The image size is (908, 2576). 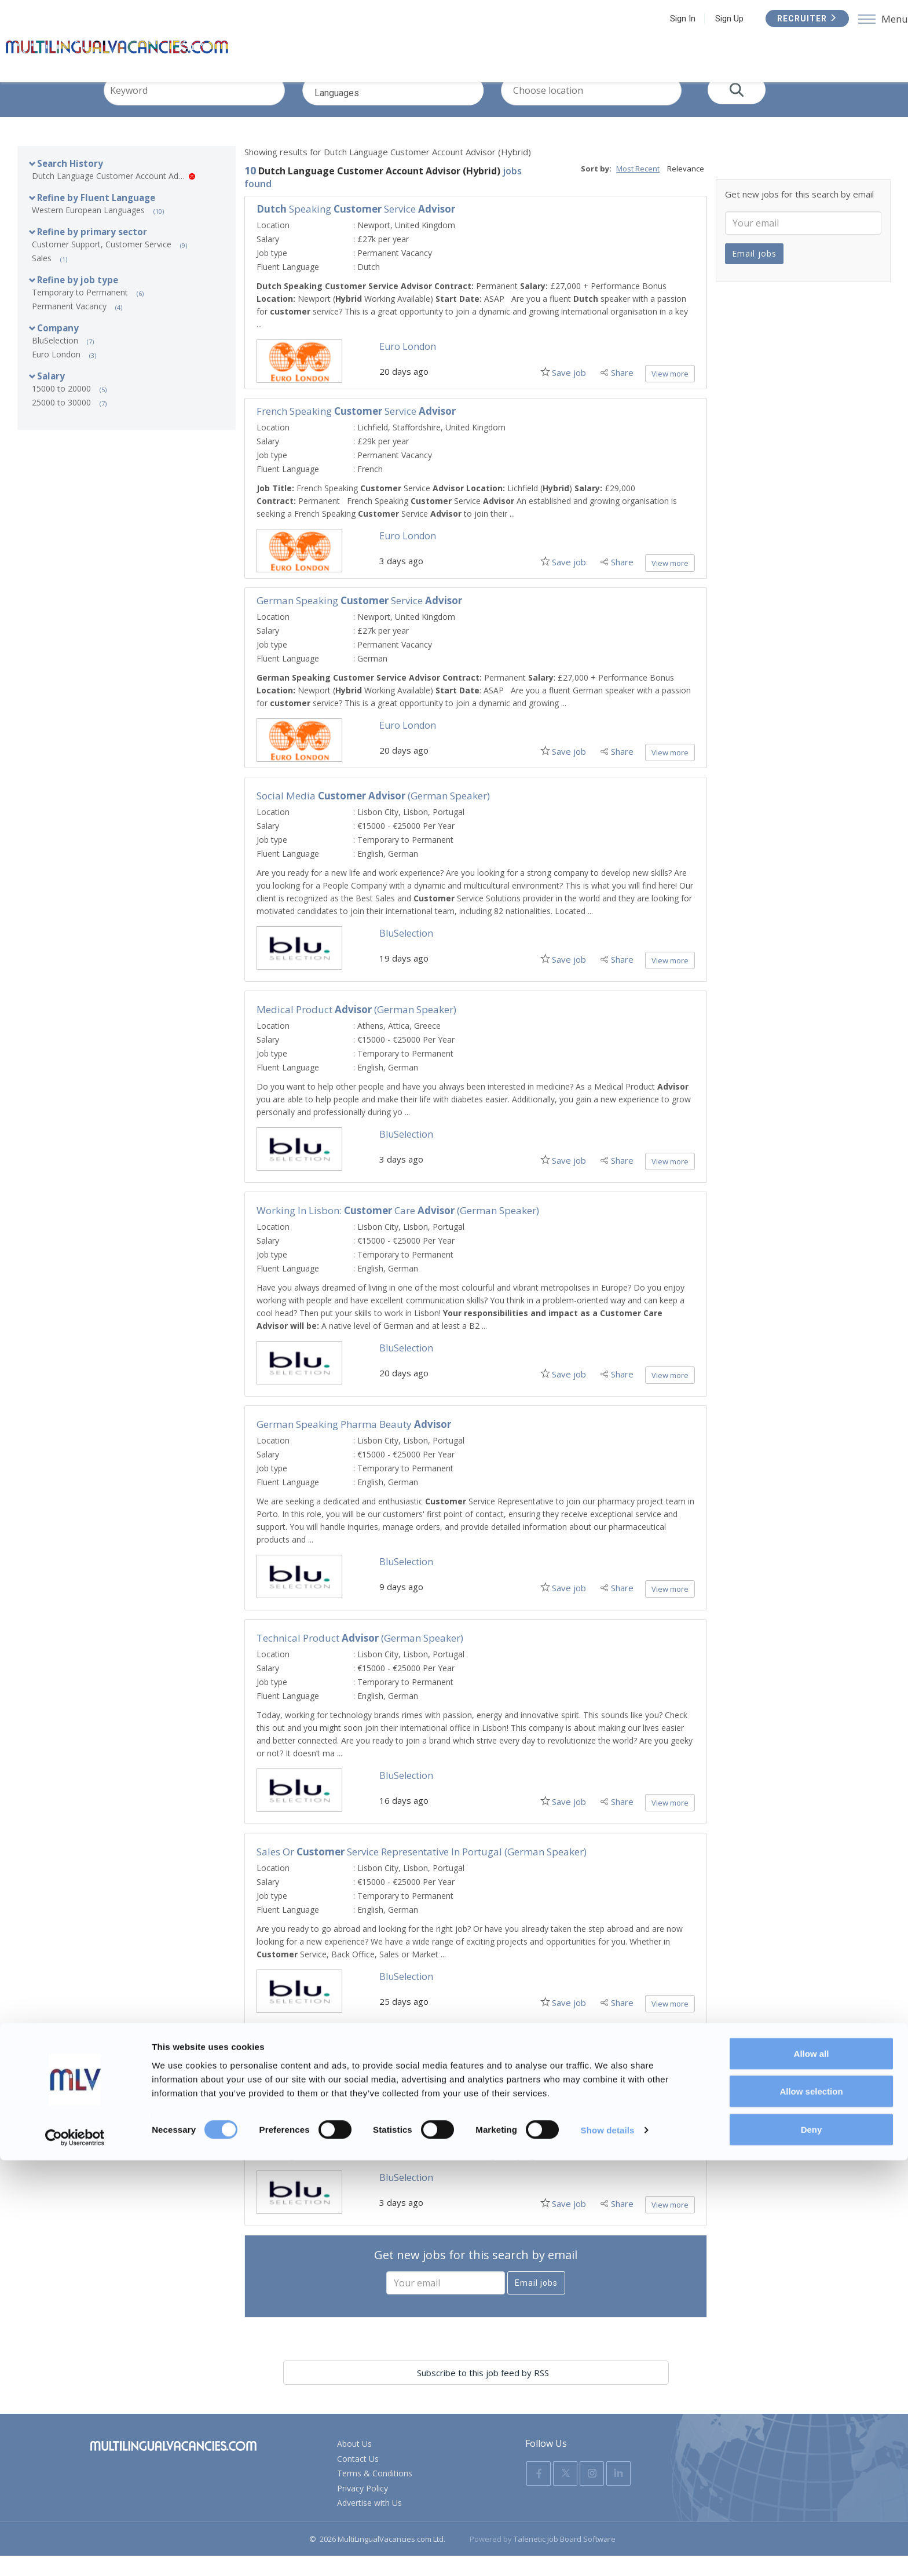 I want to click on Refine by primary sector, so click(x=92, y=252).